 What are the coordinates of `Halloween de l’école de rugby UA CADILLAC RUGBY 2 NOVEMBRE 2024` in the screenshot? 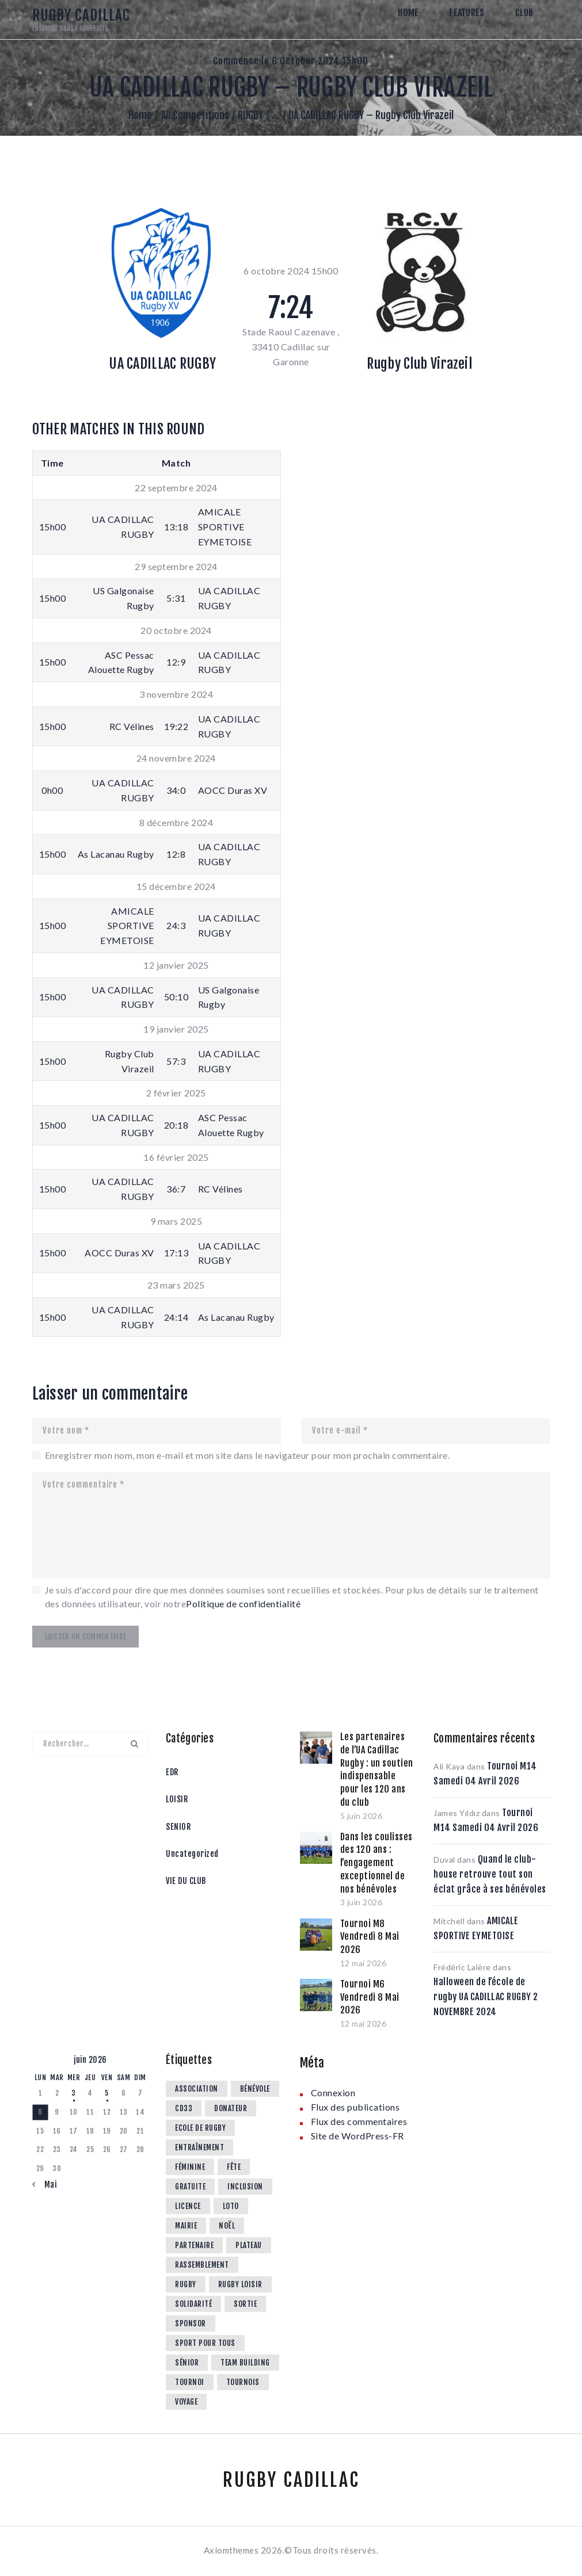 It's located at (485, 1996).